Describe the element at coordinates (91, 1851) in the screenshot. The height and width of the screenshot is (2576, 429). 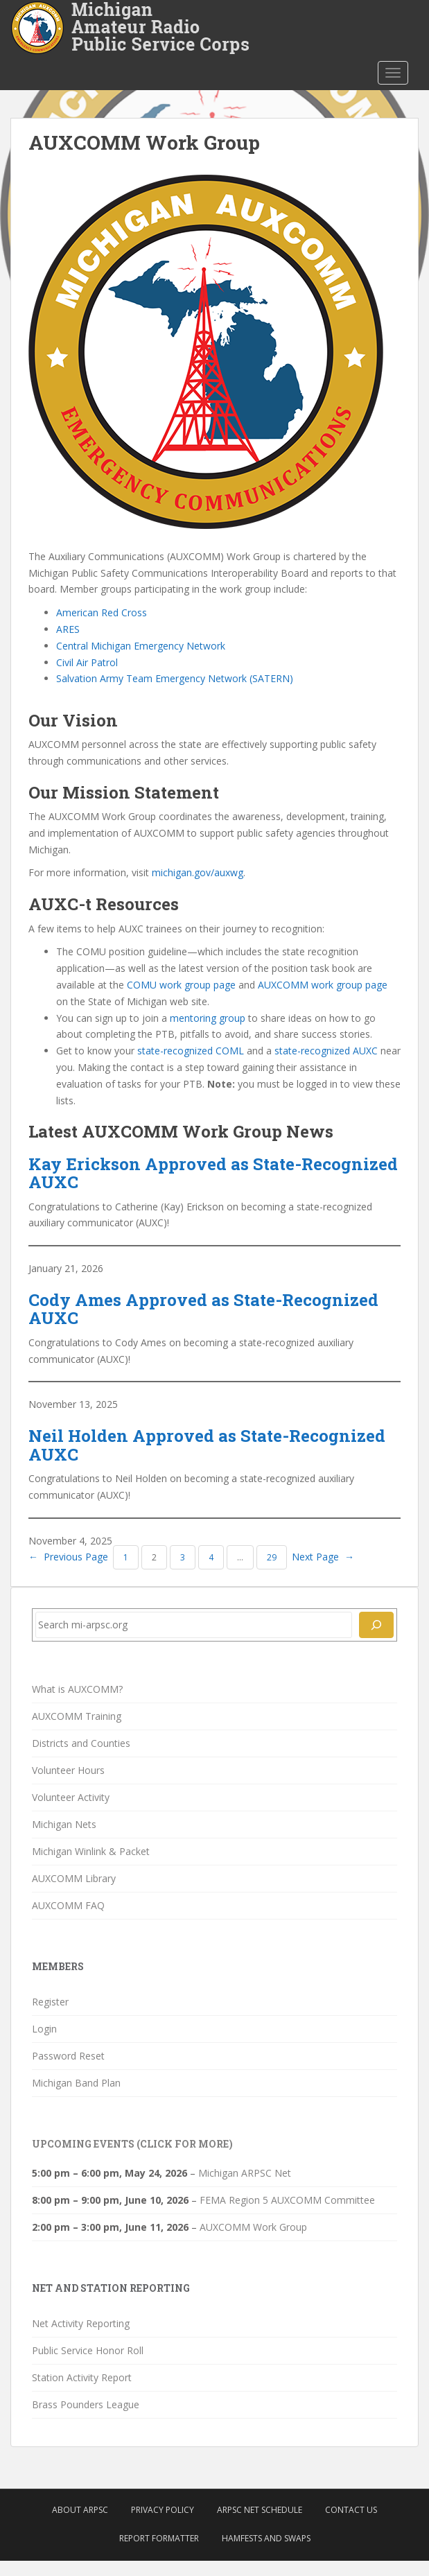
I see `Michigan Winlink & Packet` at that location.